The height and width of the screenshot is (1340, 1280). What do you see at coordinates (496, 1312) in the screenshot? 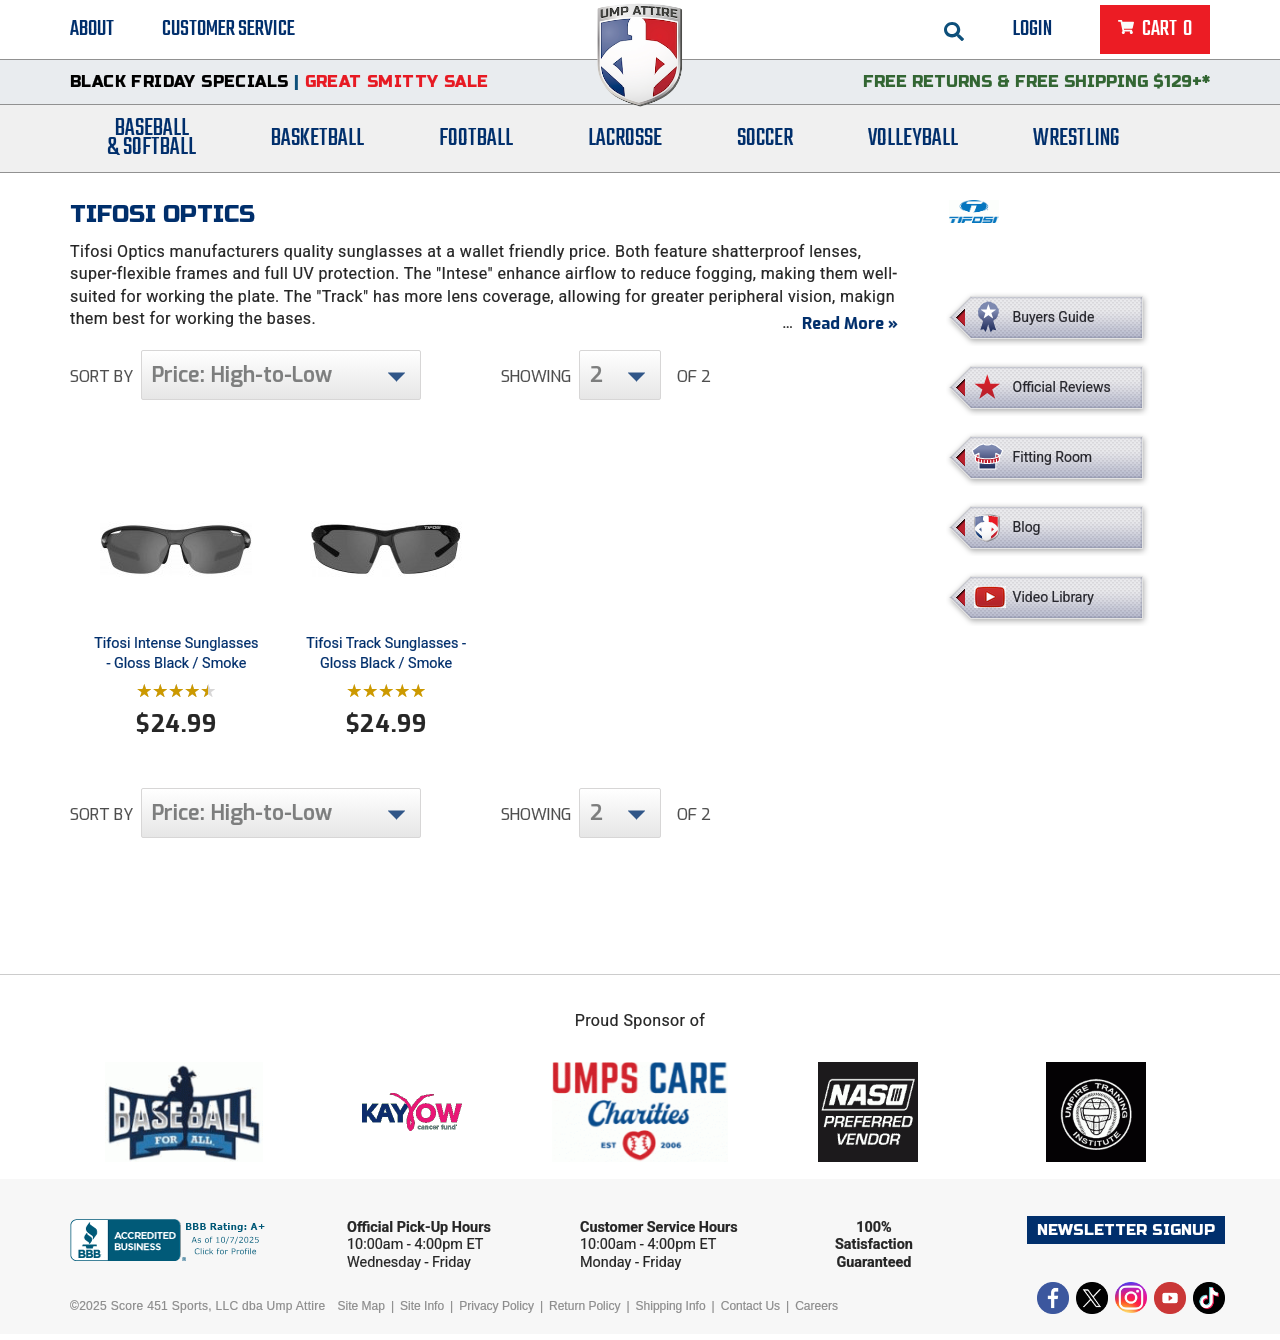
I see `Privacy Policy` at bounding box center [496, 1312].